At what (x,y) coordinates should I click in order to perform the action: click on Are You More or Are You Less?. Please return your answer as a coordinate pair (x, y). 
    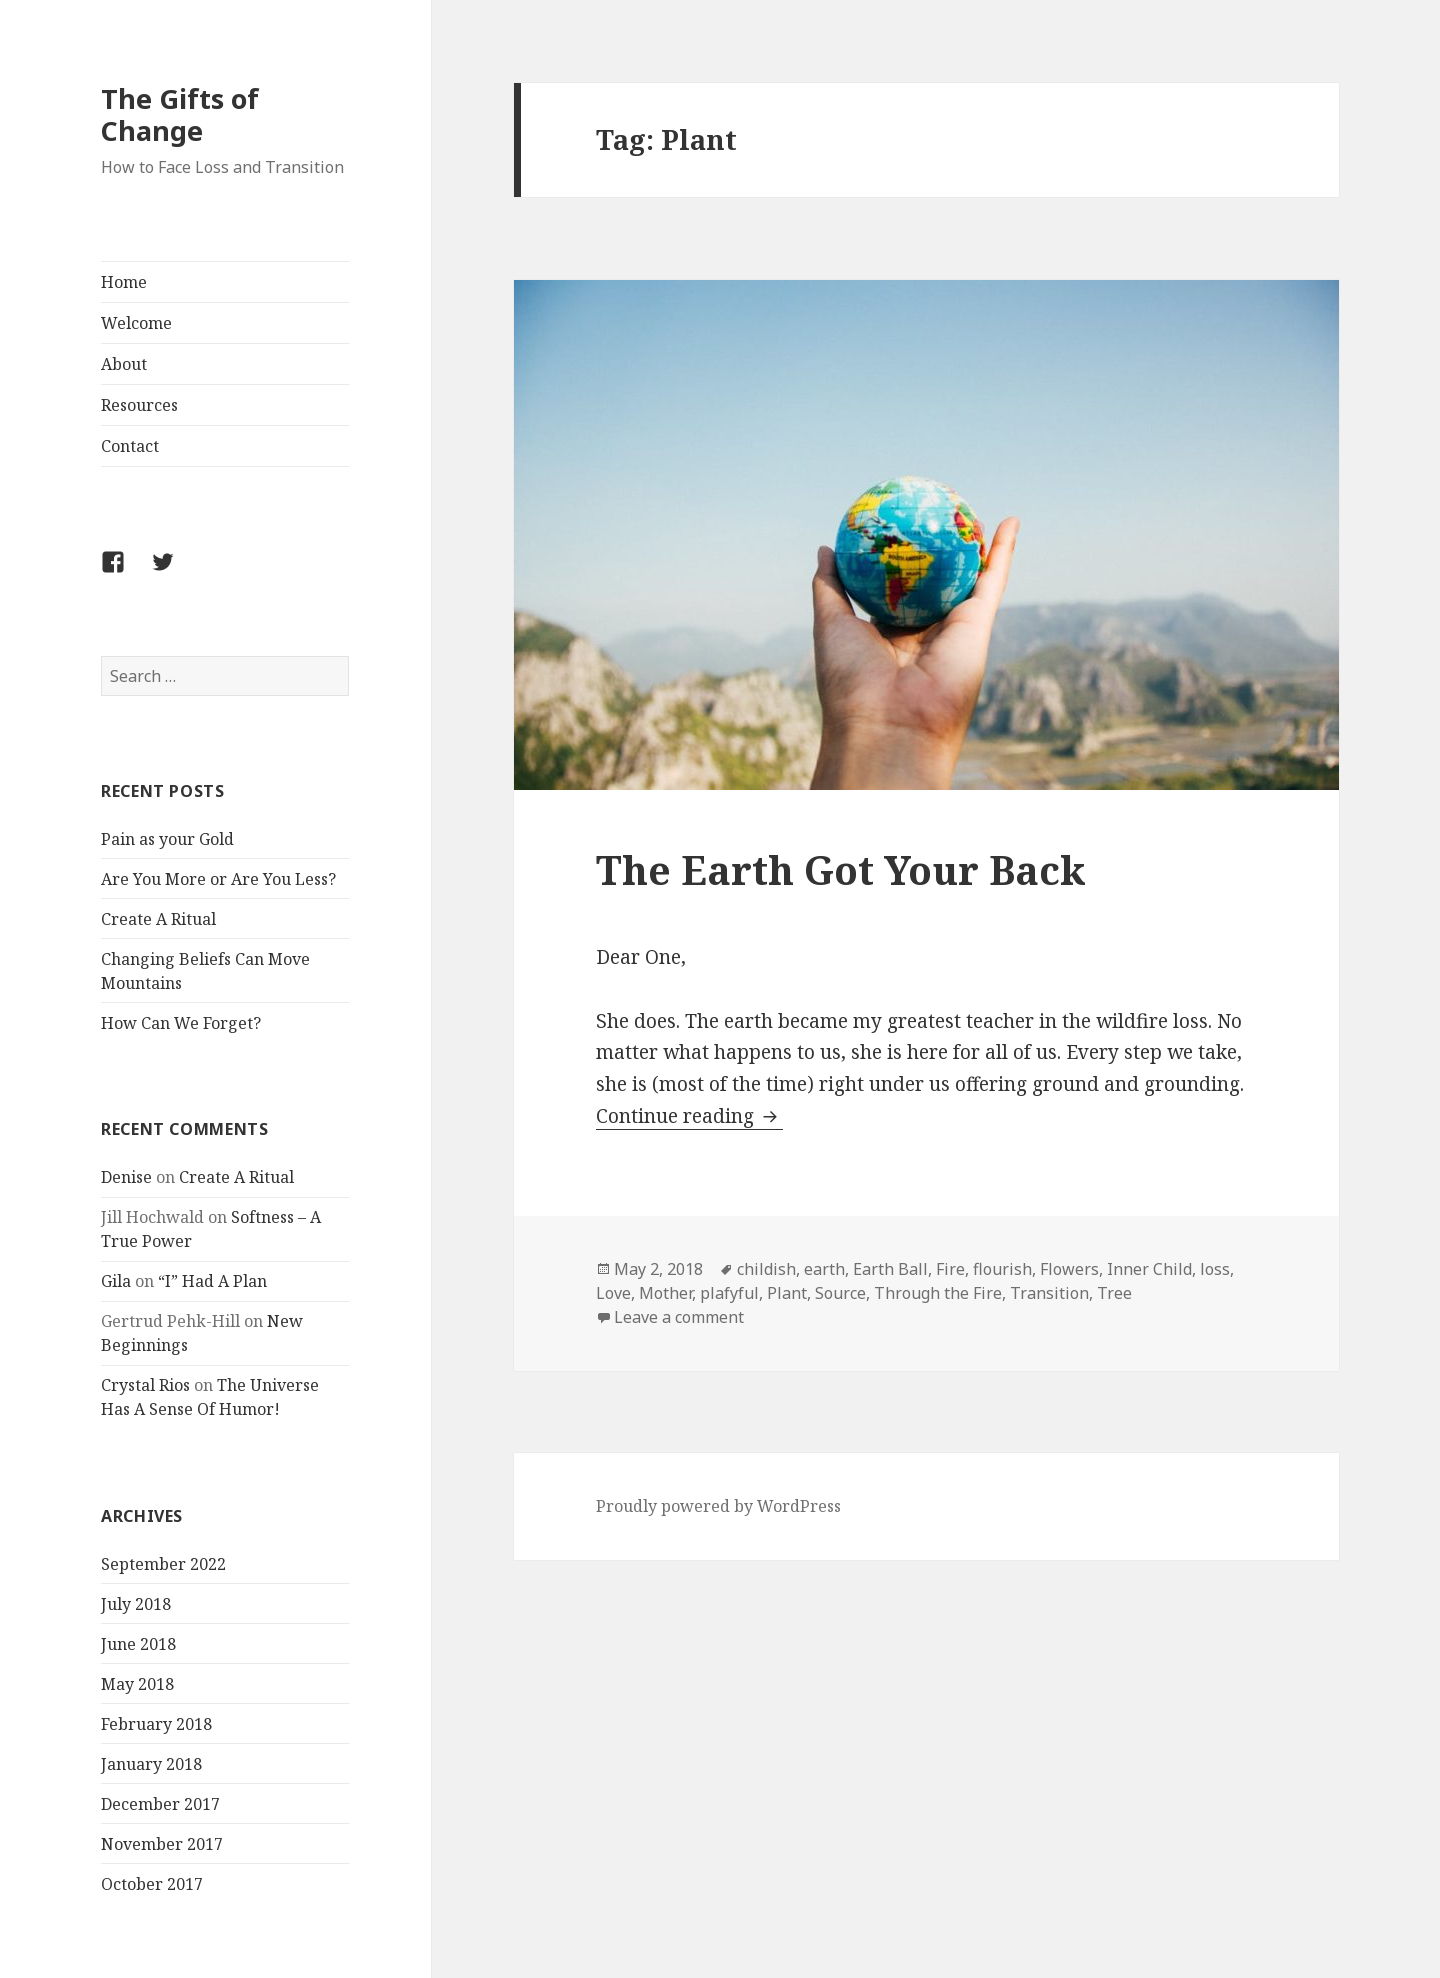
    Looking at the image, I should click on (218, 879).